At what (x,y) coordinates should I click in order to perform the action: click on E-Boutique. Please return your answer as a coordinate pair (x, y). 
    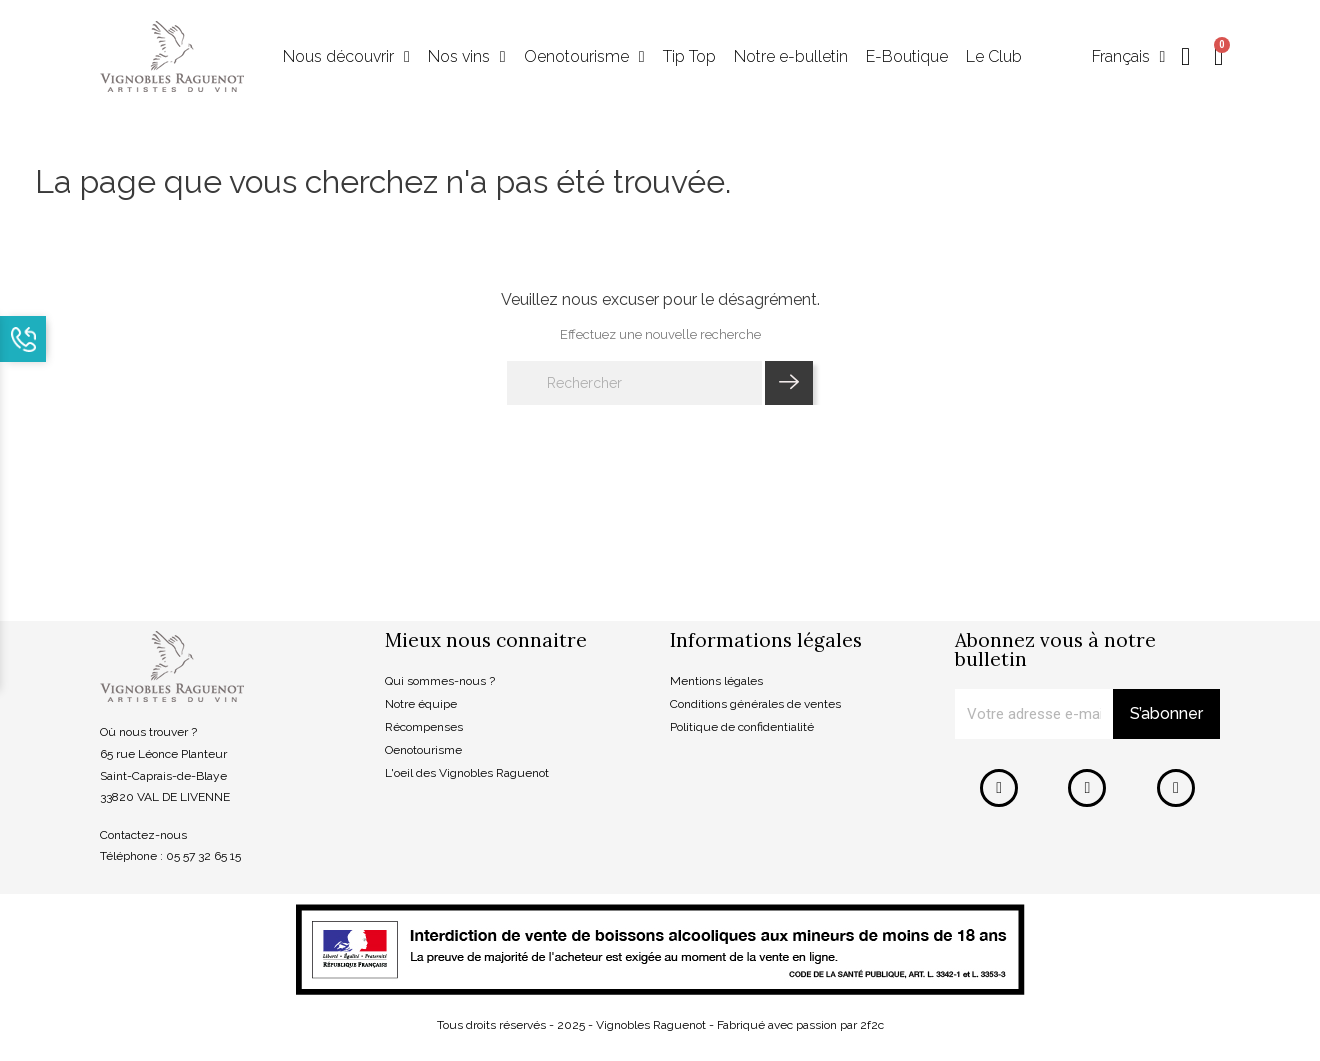
    Looking at the image, I should click on (907, 57).